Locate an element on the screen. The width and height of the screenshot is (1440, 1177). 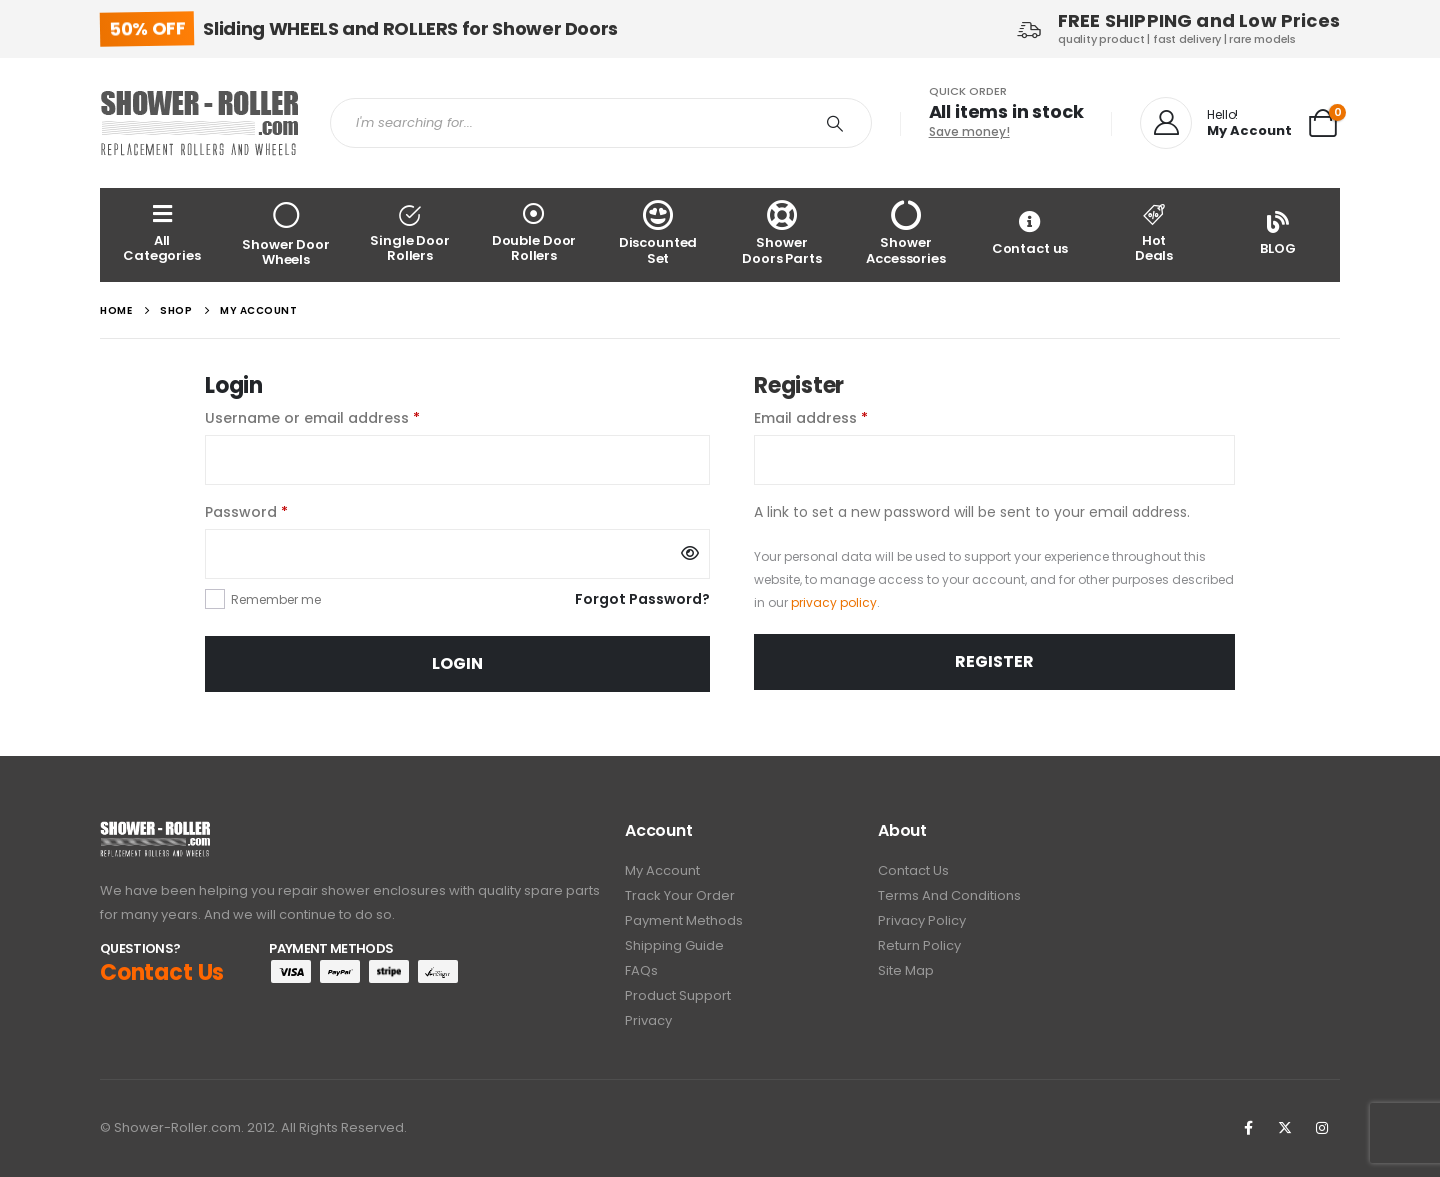
Login is located at coordinates (457, 663).